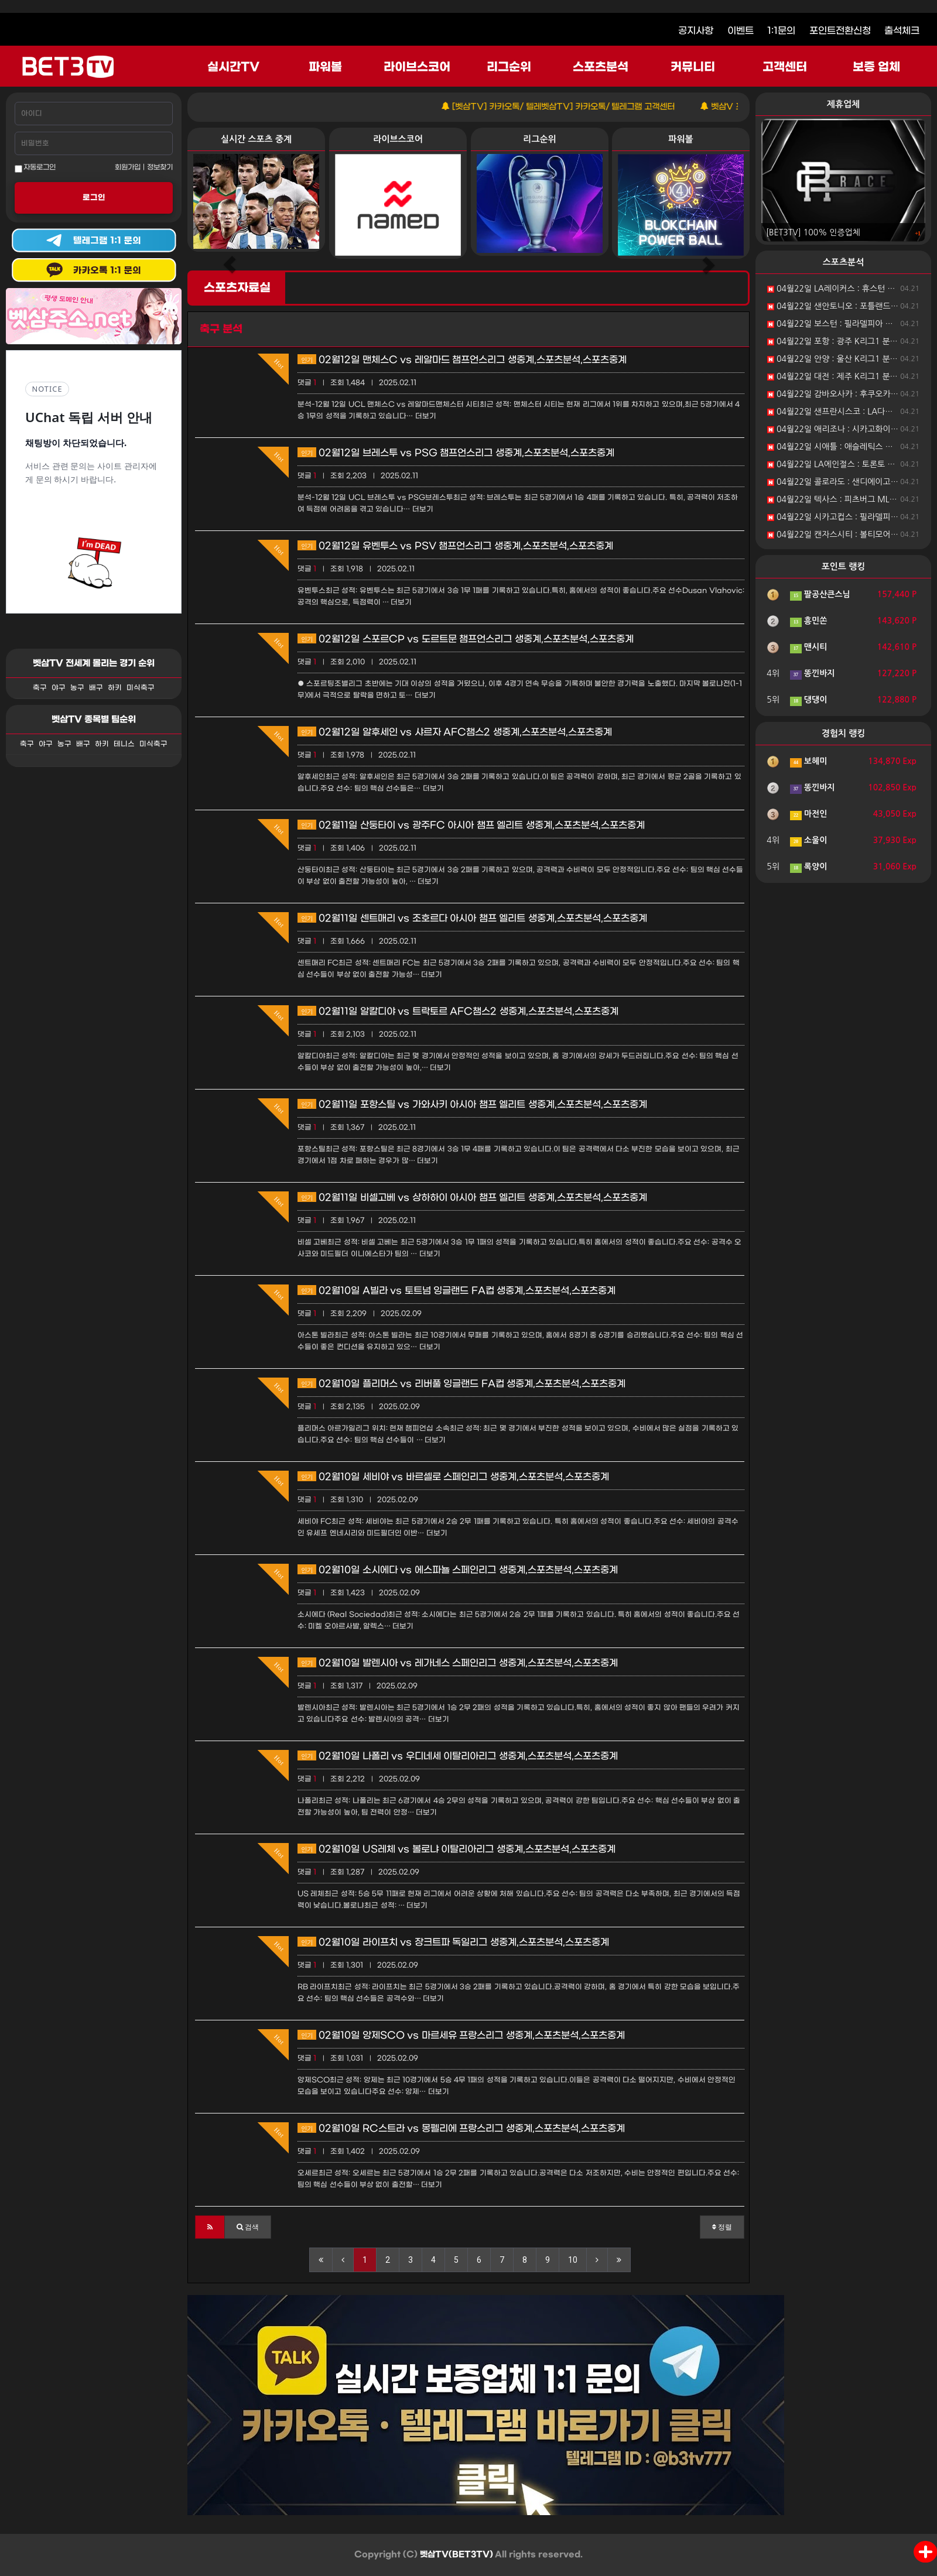 The height and width of the screenshot is (2576, 937). Describe the element at coordinates (77, 688) in the screenshot. I see `농구` at that location.